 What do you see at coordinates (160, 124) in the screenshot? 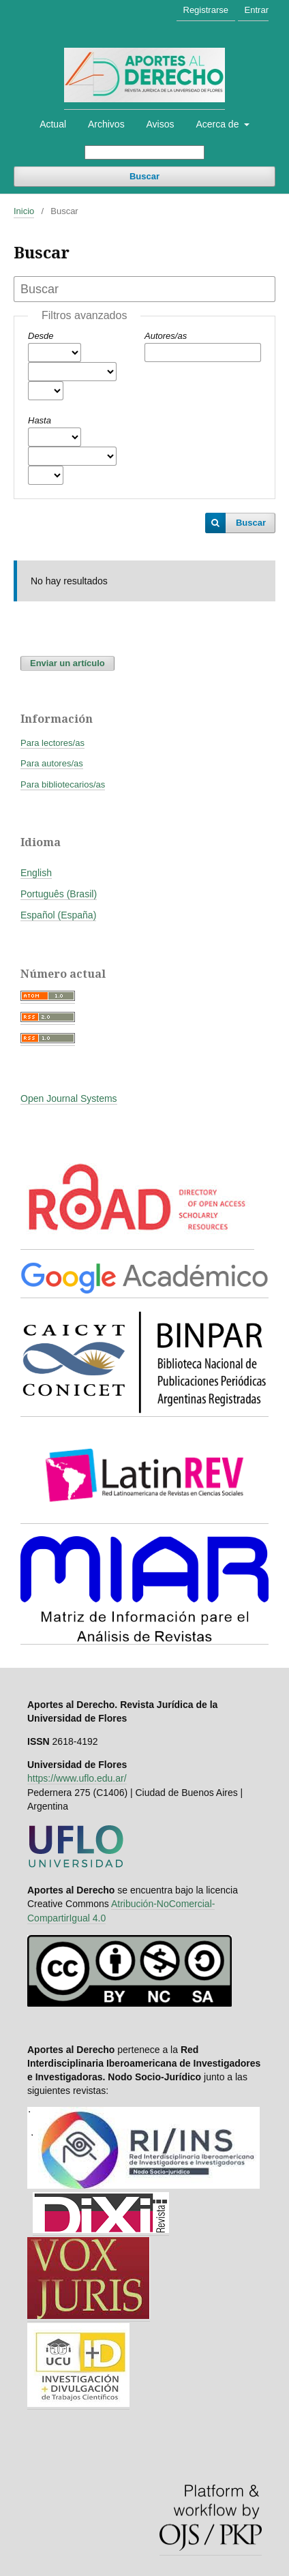
I see `Avisos` at bounding box center [160, 124].